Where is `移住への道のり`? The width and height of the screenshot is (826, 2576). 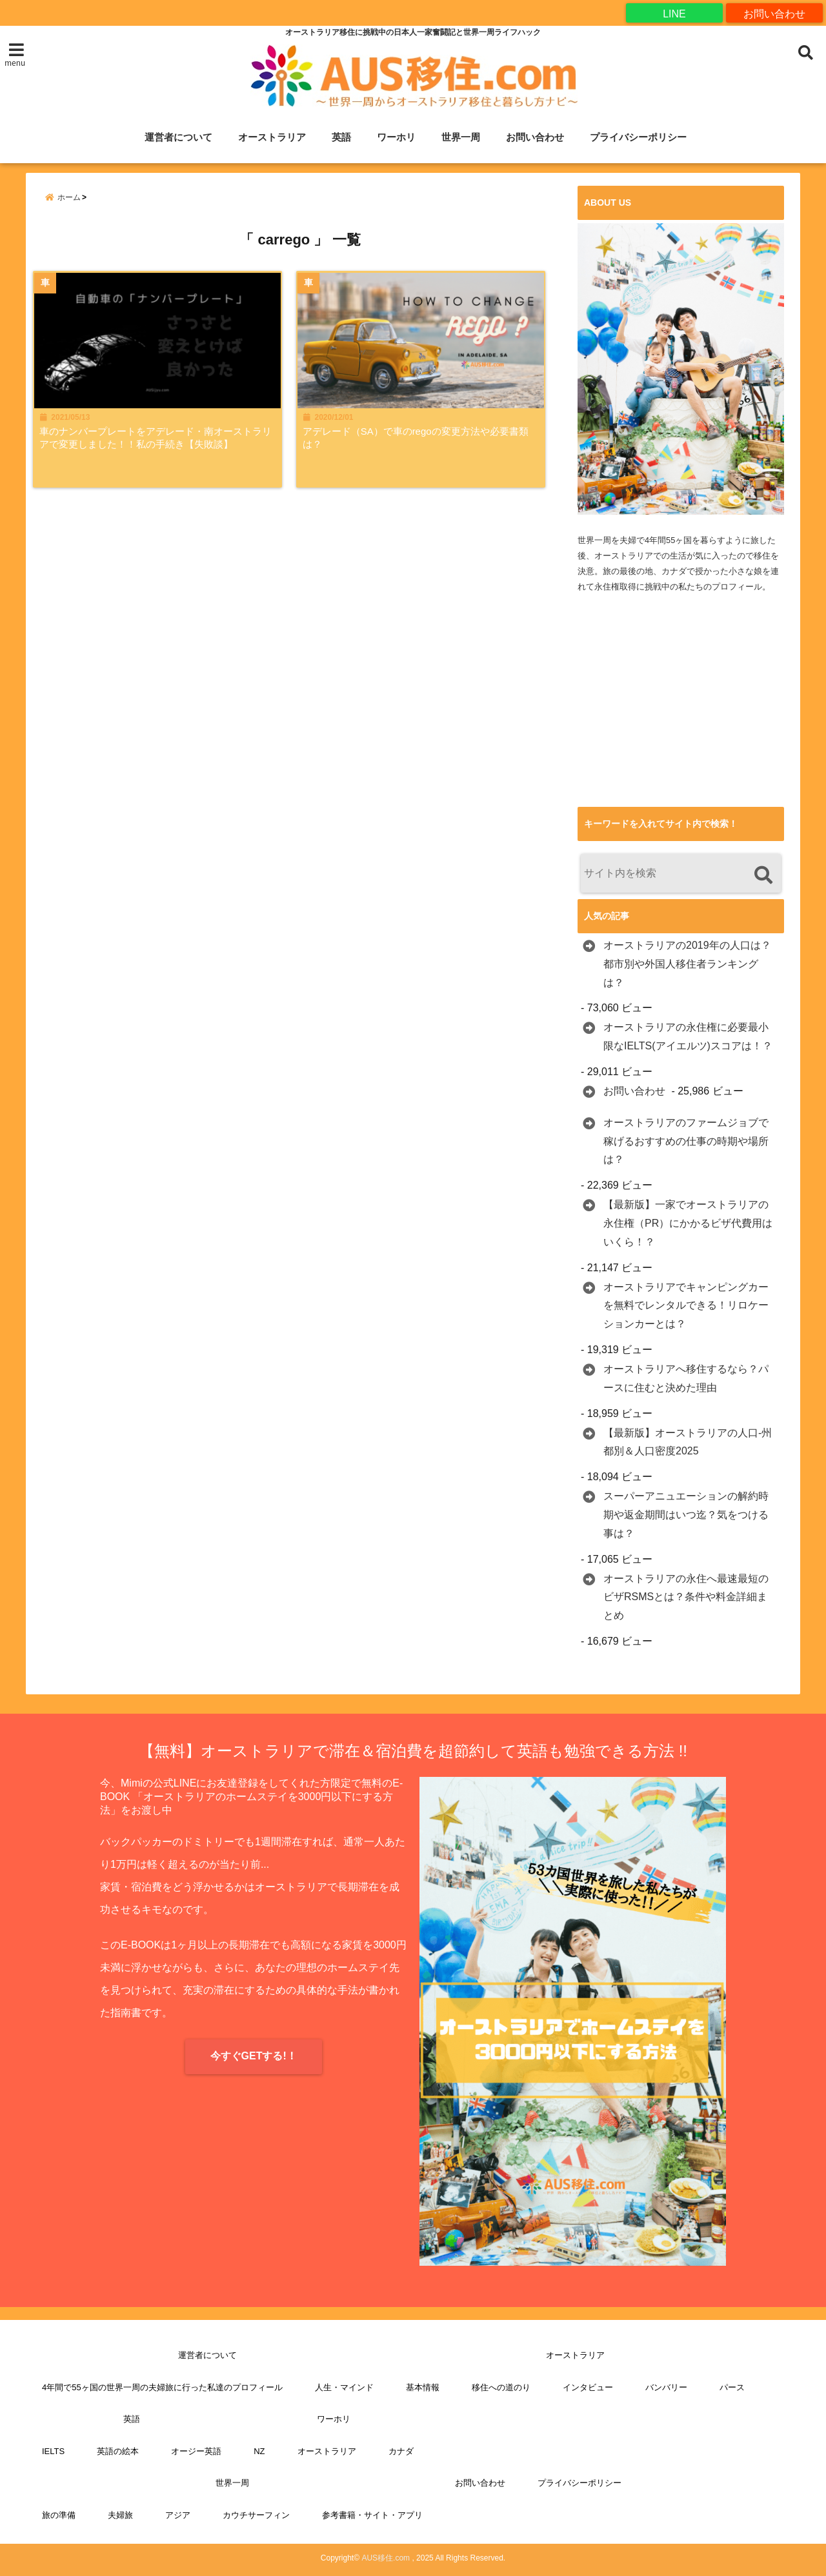 移住への道のり is located at coordinates (501, 2387).